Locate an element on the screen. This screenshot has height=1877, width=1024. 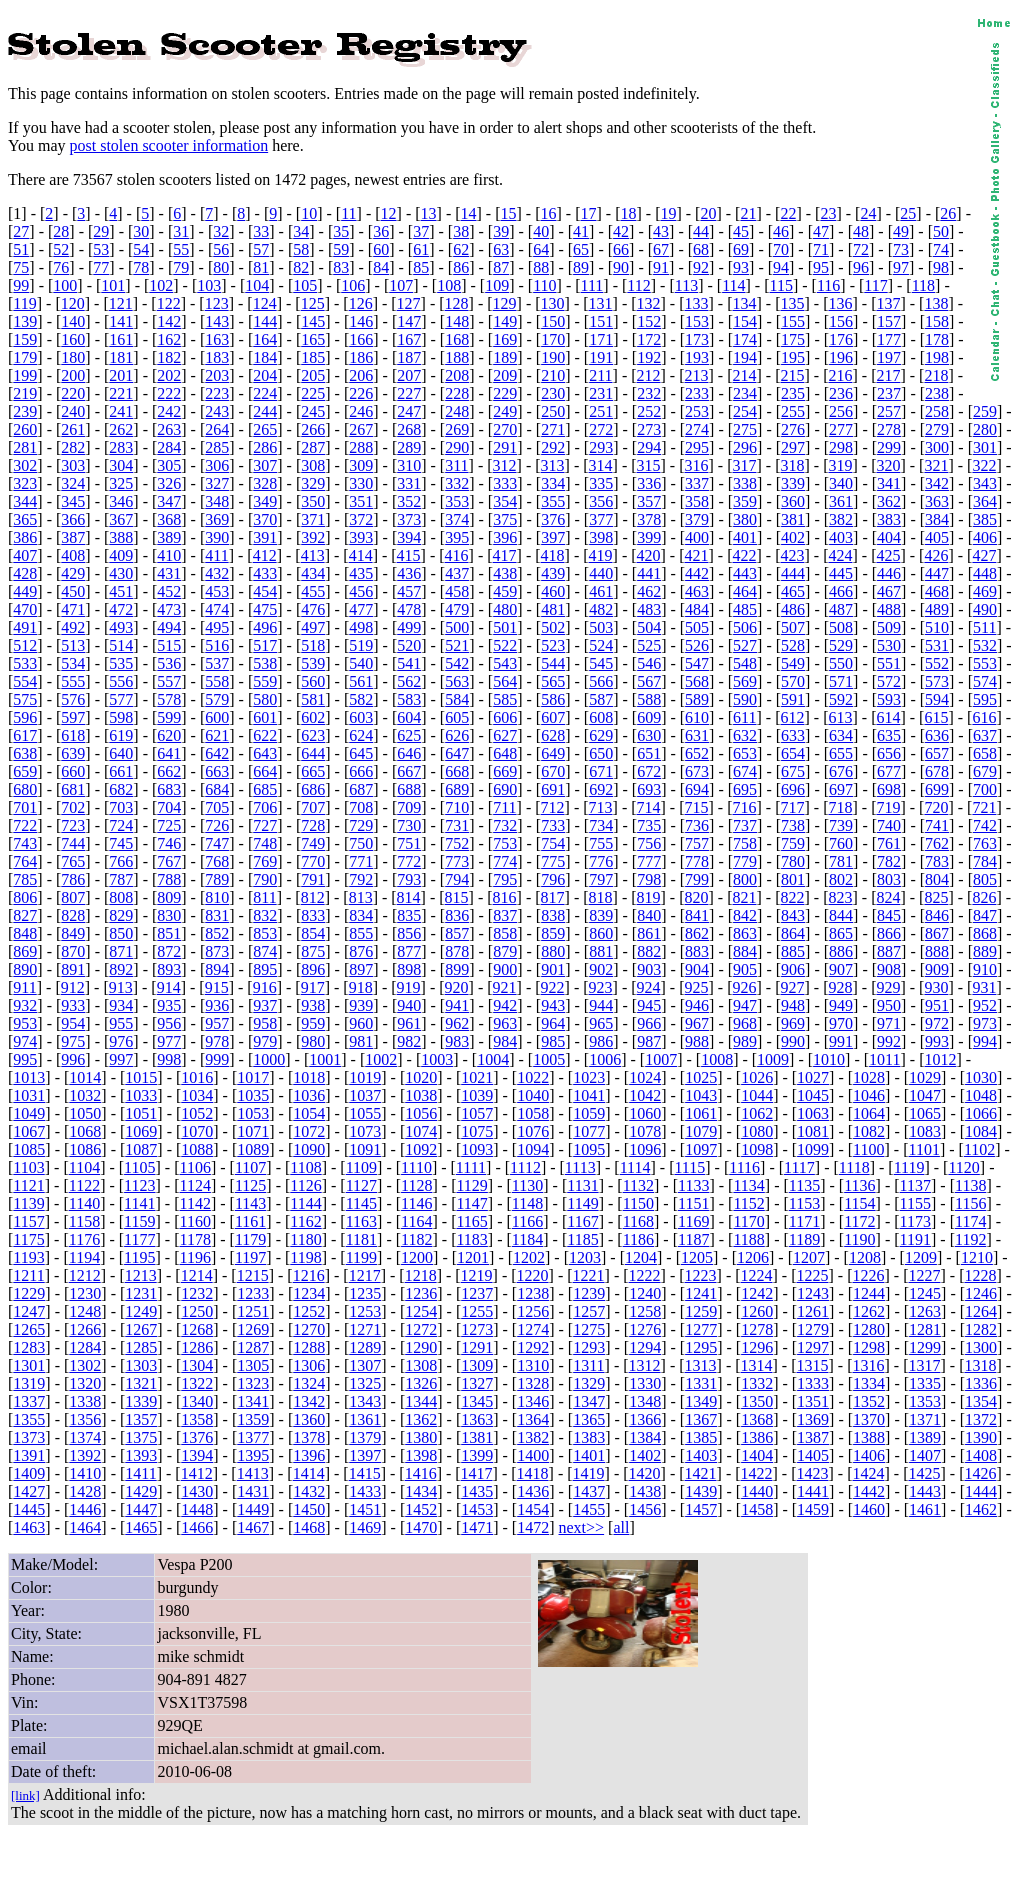
920 is located at coordinates (457, 987).